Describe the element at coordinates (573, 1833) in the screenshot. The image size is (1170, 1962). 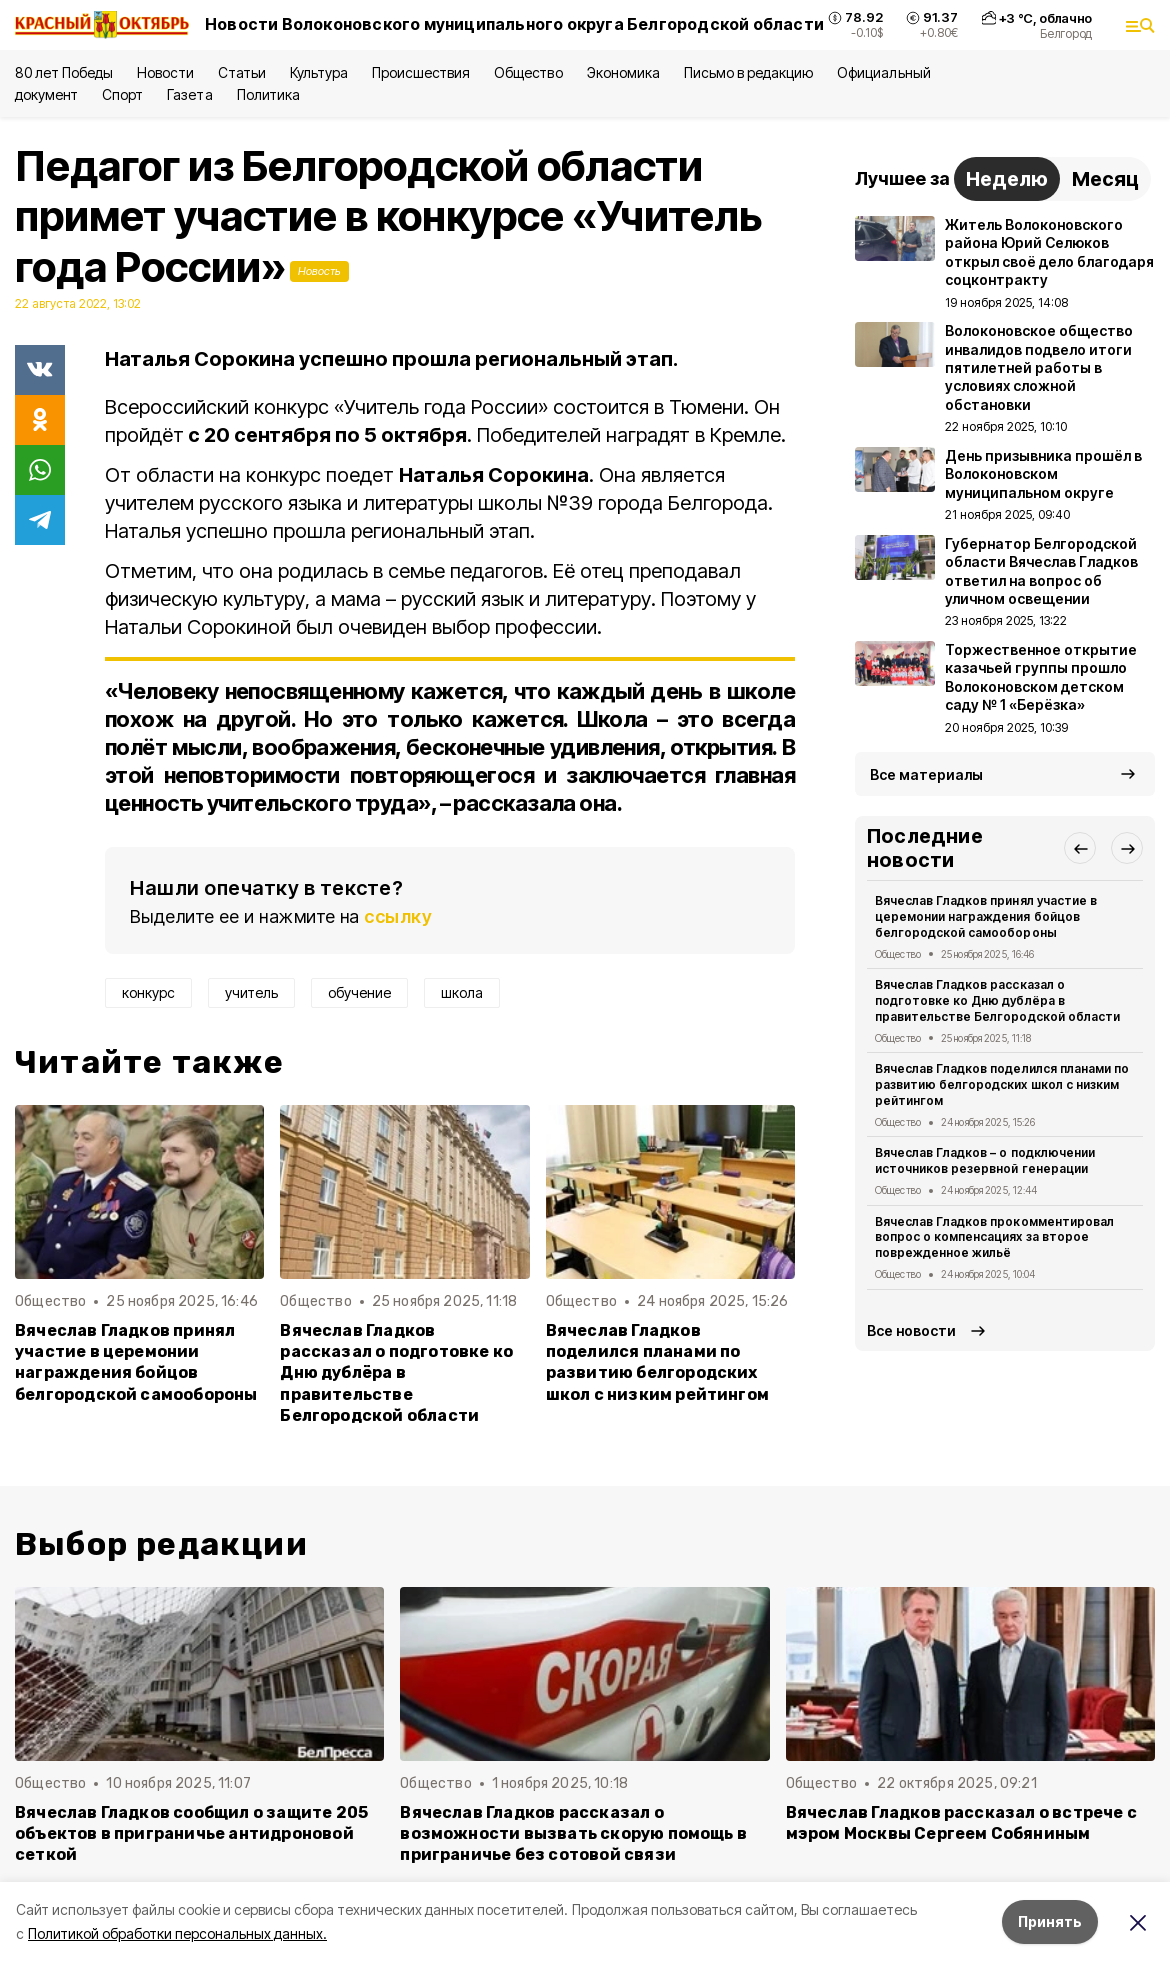
I see `Вячеслав Гладков рассказал о возможности вызвать скорую помощь в приграничье без сотовой связи` at that location.